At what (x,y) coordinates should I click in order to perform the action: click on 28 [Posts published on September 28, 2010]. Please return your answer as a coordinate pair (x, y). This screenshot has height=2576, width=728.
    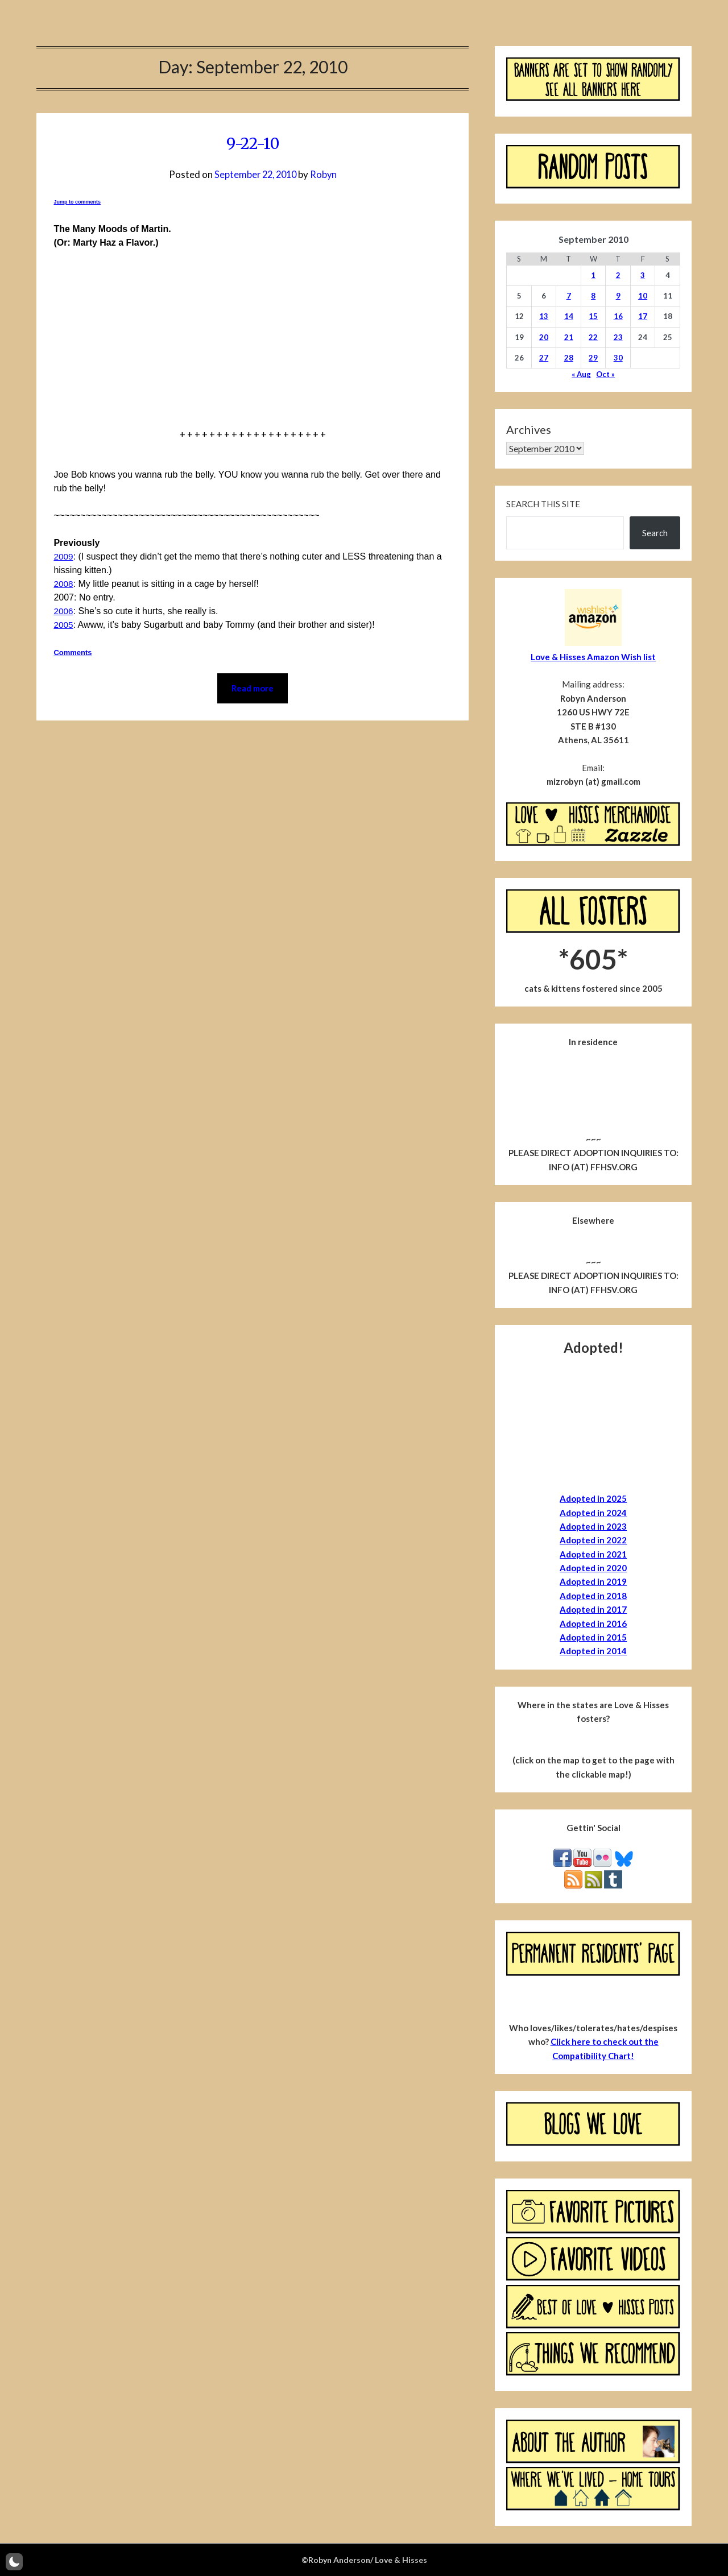
    Looking at the image, I should click on (568, 357).